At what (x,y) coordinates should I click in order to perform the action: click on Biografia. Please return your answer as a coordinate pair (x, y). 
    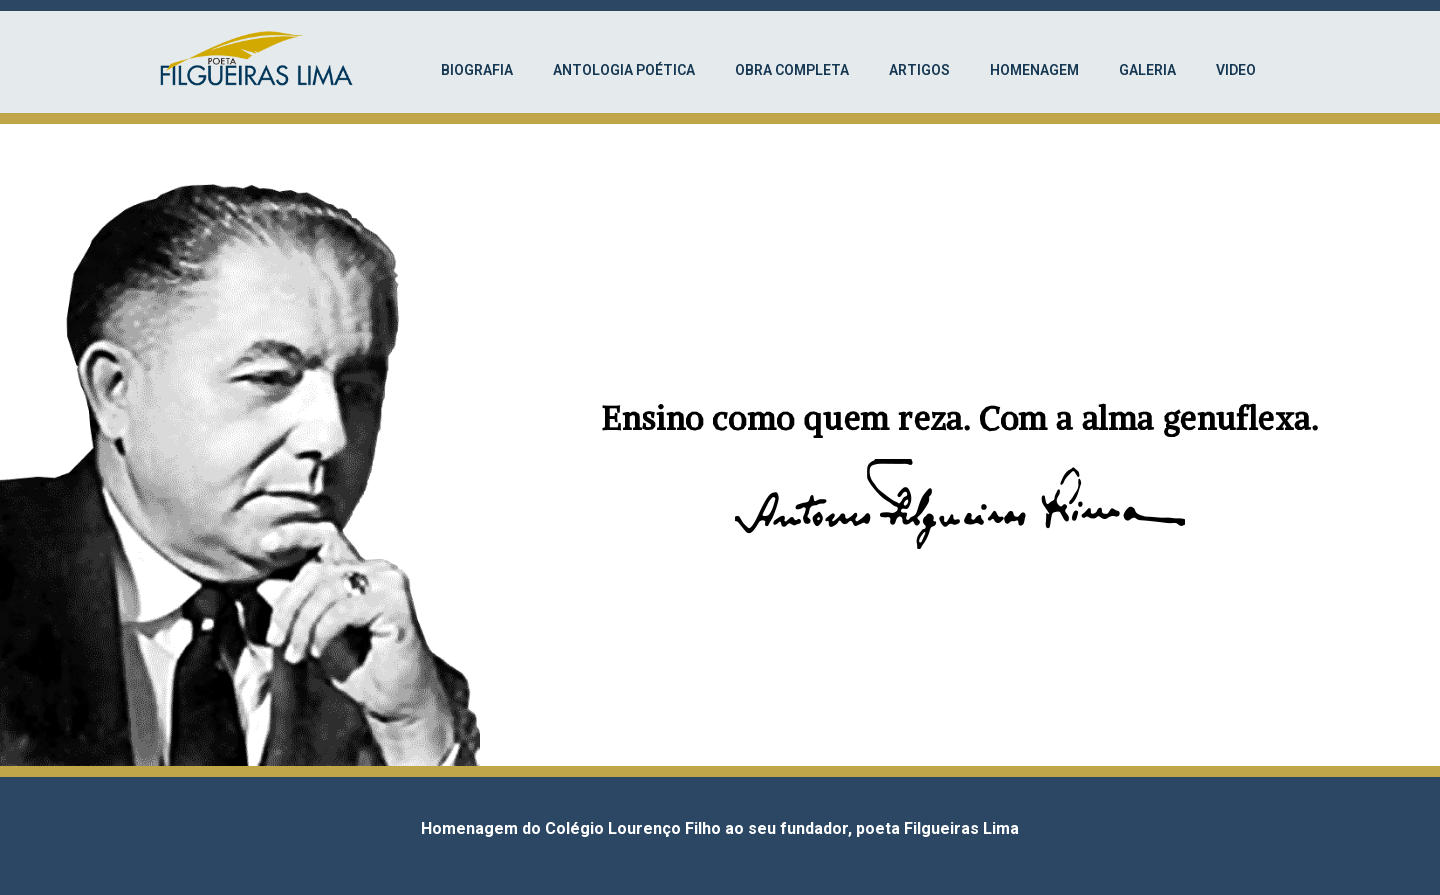
    Looking at the image, I should click on (477, 70).